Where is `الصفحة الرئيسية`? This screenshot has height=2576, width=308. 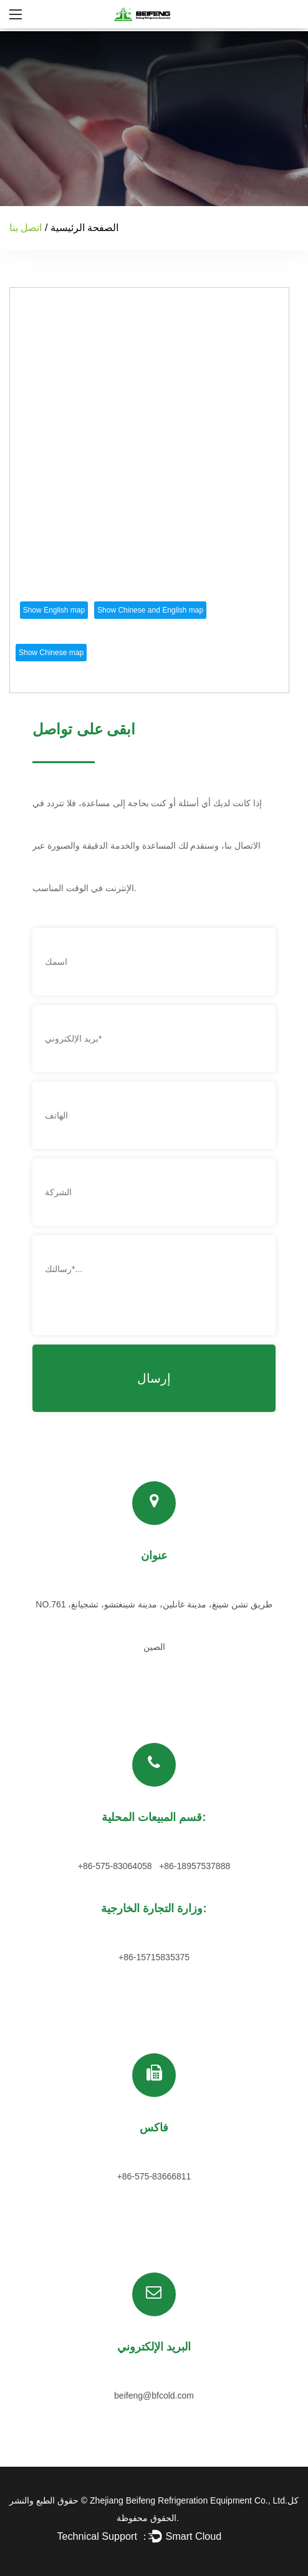 الصفحة الرئيسية is located at coordinates (84, 227).